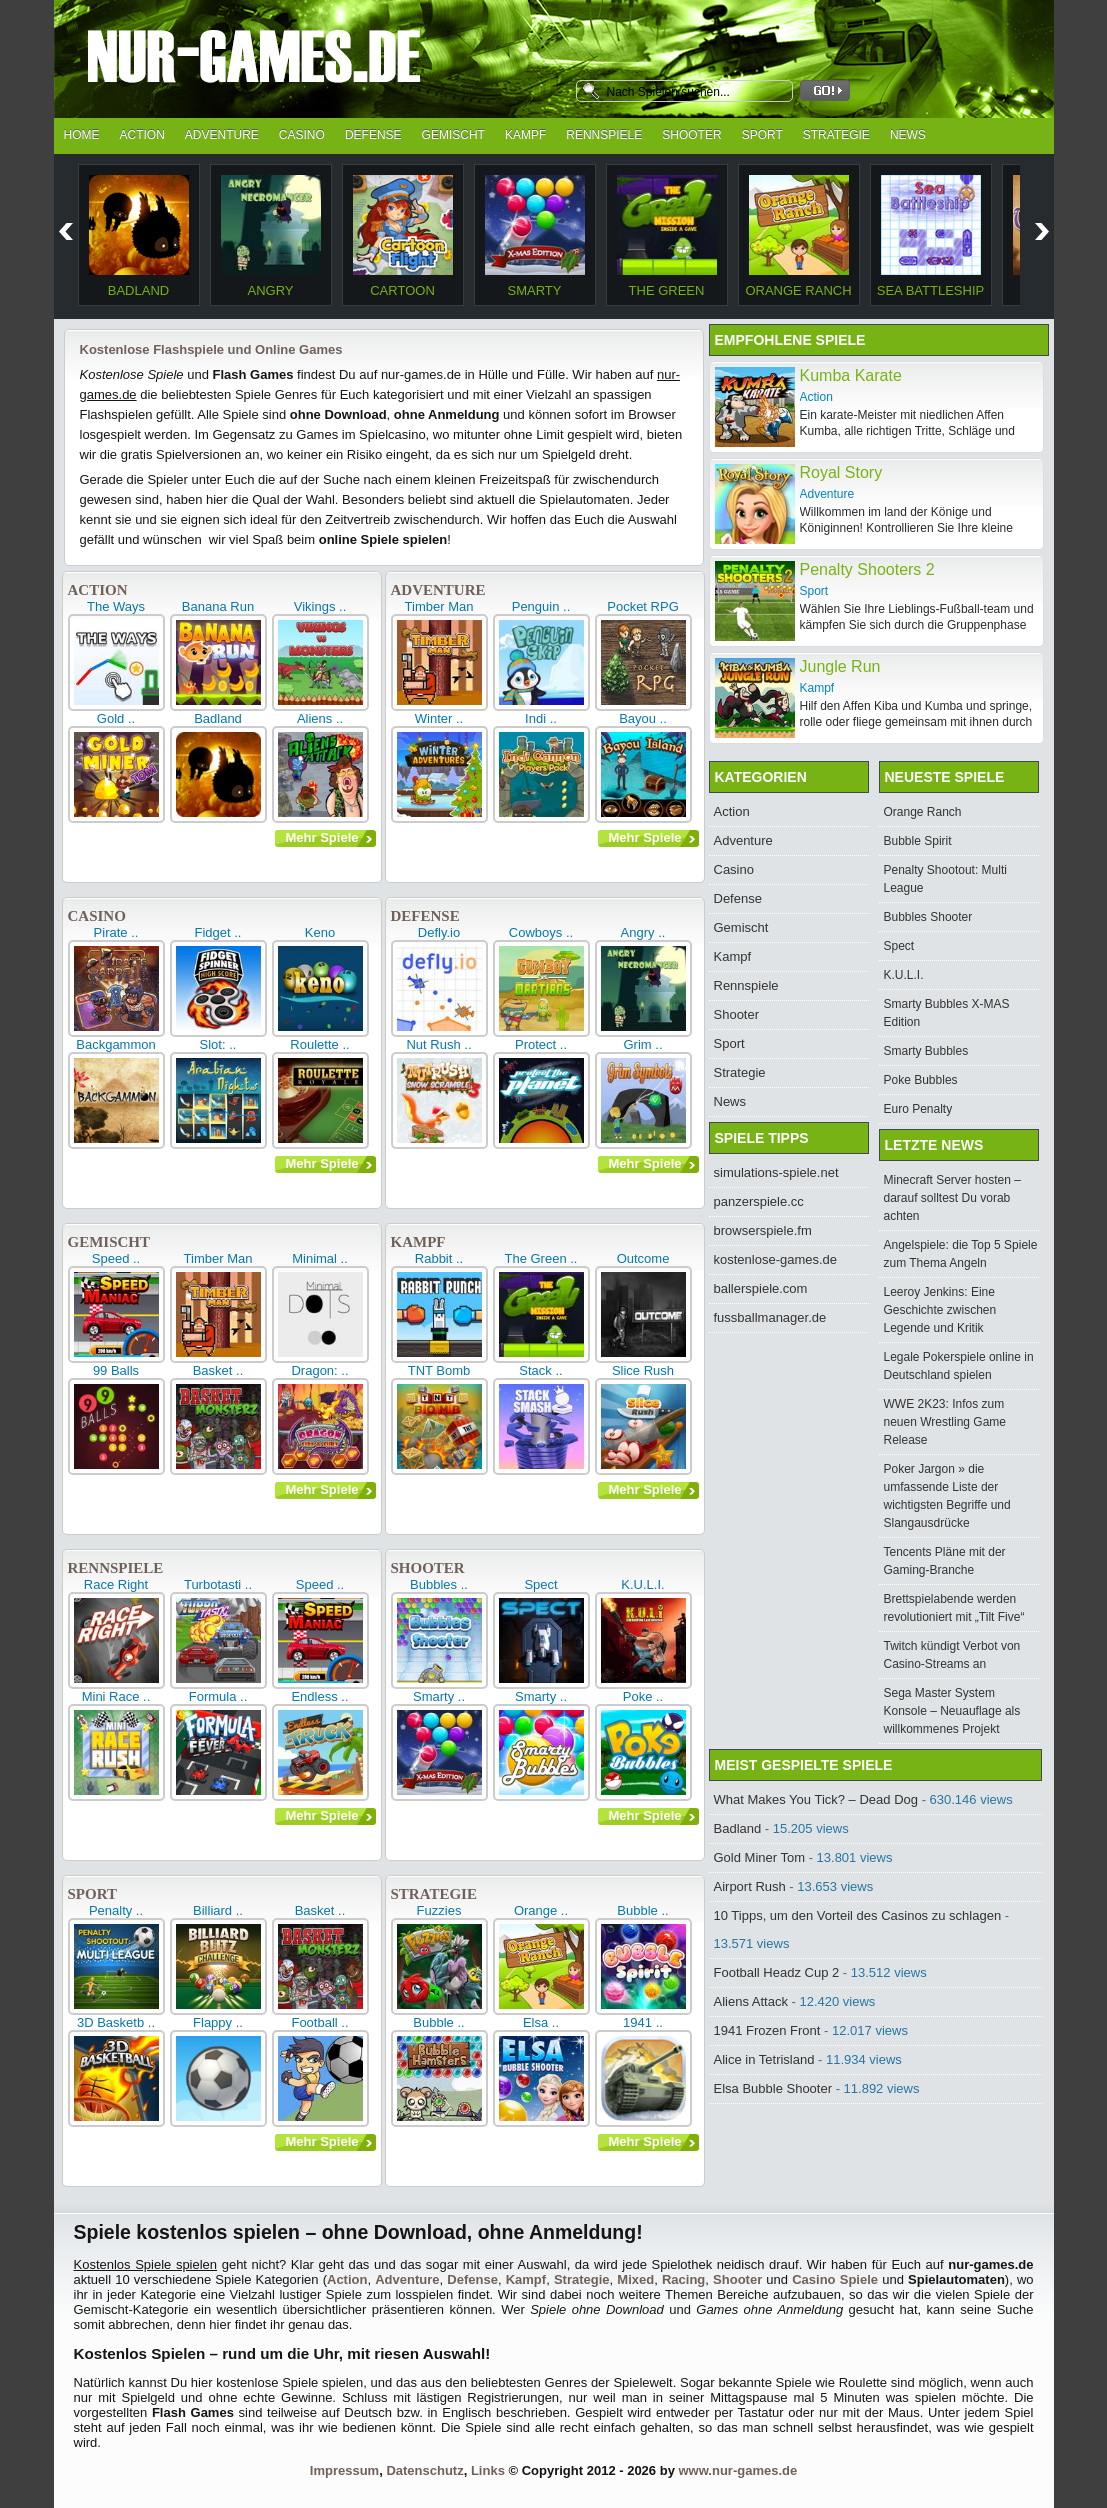 The width and height of the screenshot is (1107, 2508). What do you see at coordinates (667, 298) in the screenshot?
I see `The Green Mission` at bounding box center [667, 298].